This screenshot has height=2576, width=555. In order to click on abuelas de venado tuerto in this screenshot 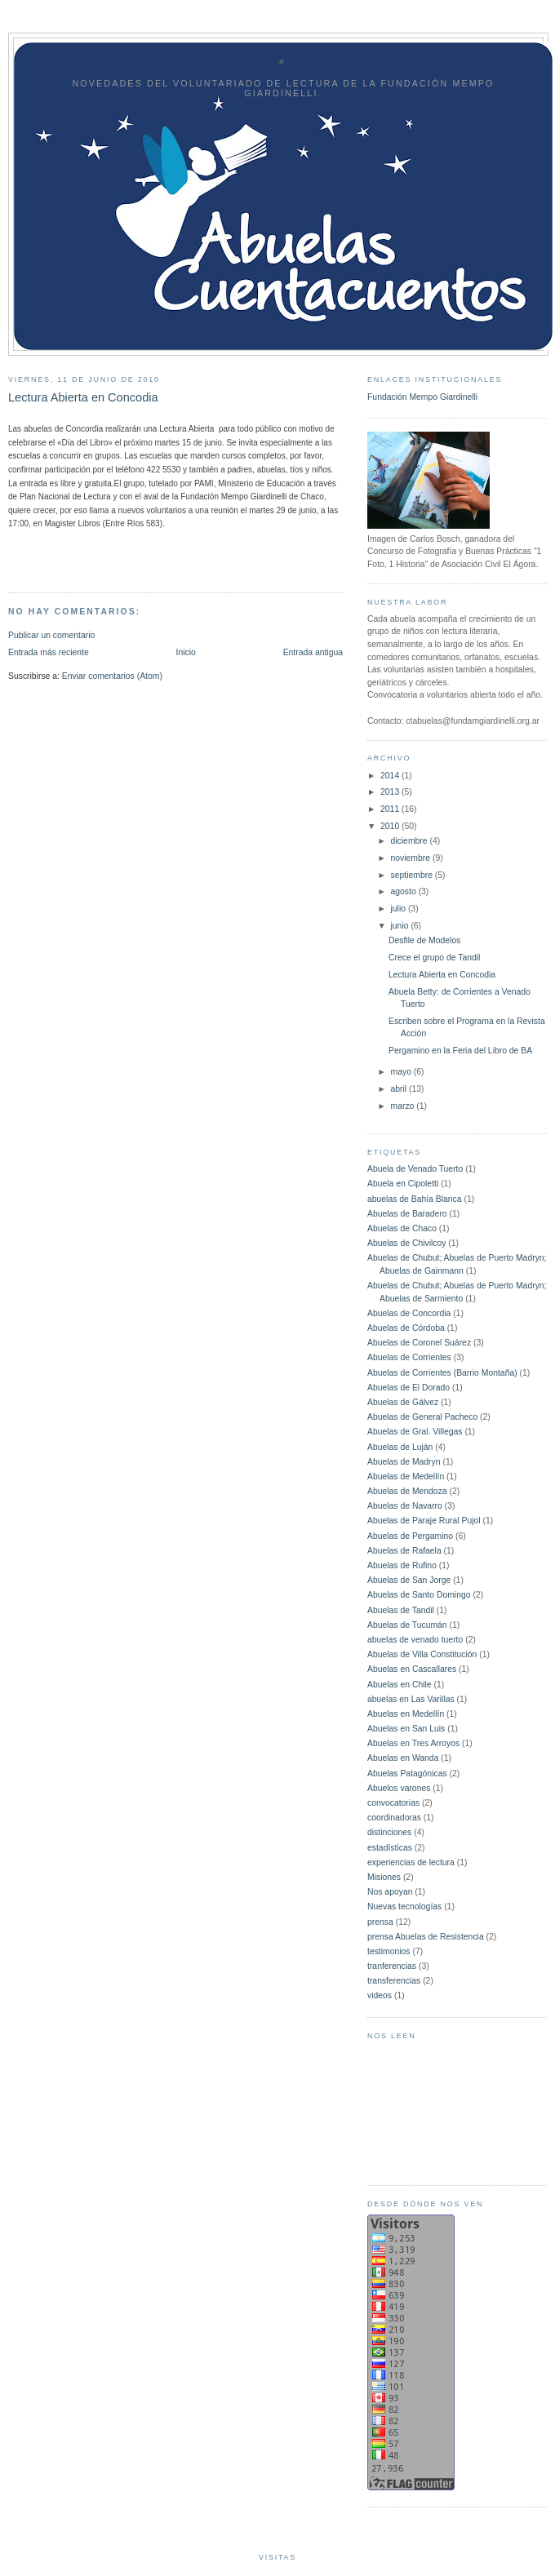, I will do `click(415, 1639)`.